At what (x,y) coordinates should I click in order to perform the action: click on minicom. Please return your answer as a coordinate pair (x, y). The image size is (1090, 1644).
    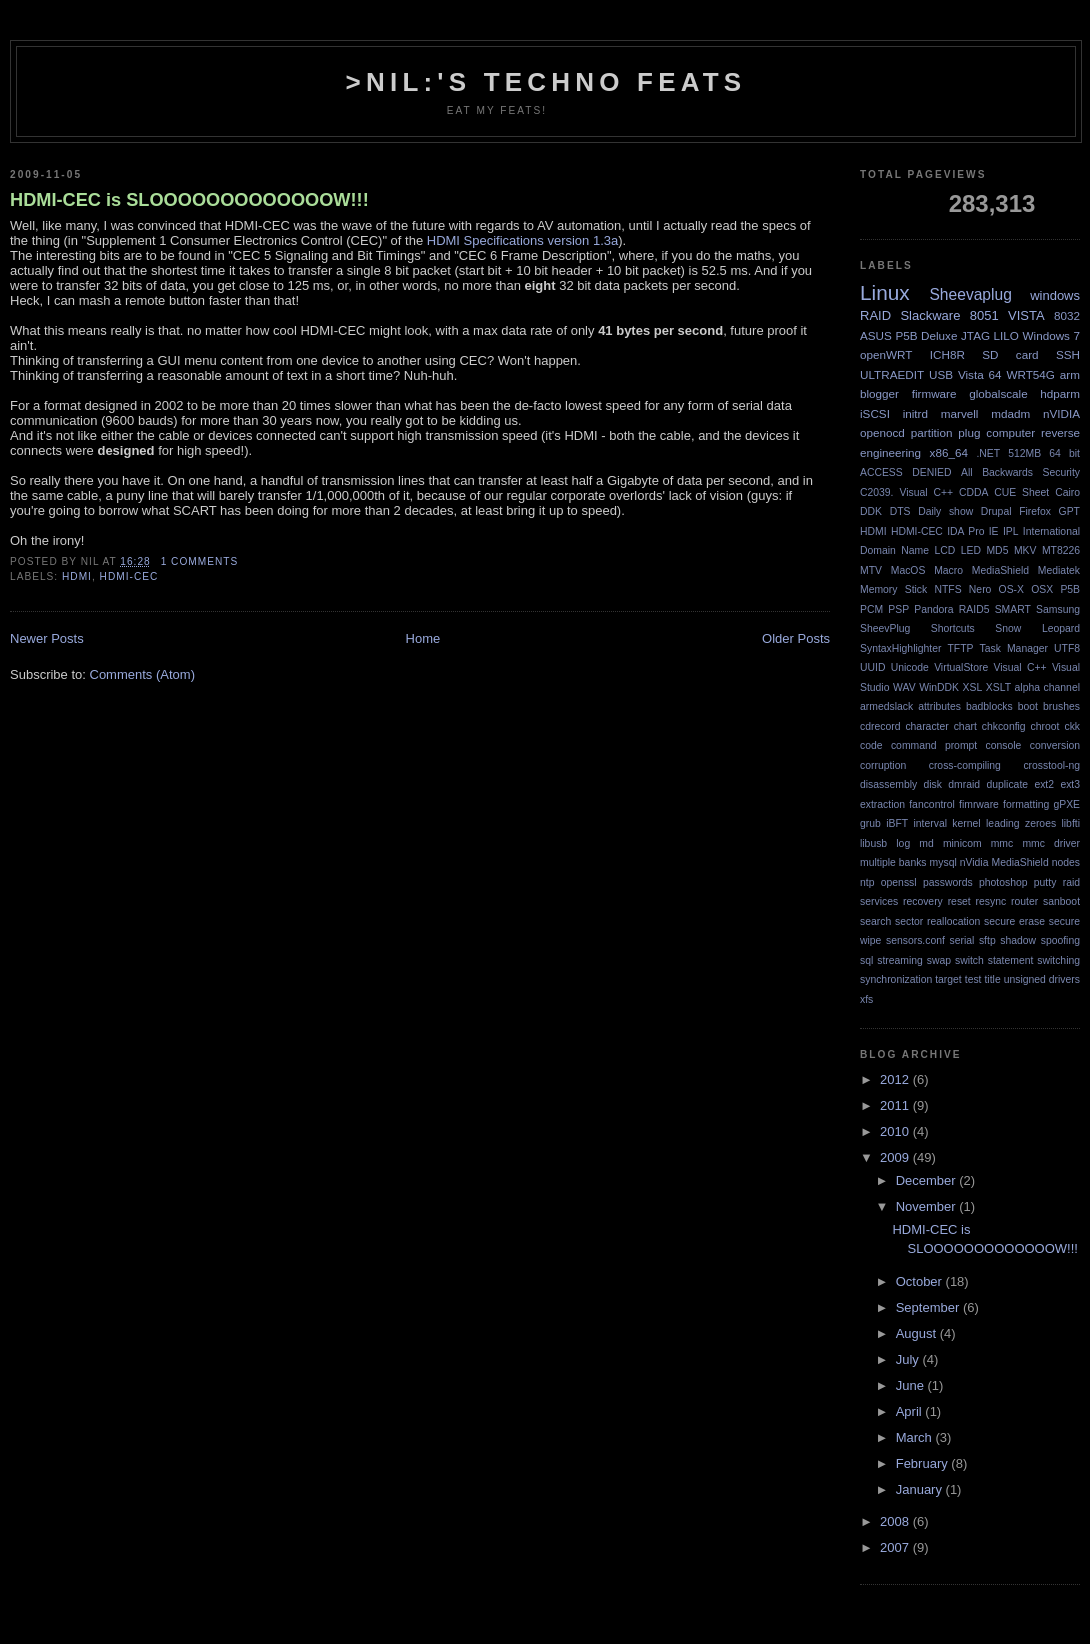
    Looking at the image, I should click on (962, 843).